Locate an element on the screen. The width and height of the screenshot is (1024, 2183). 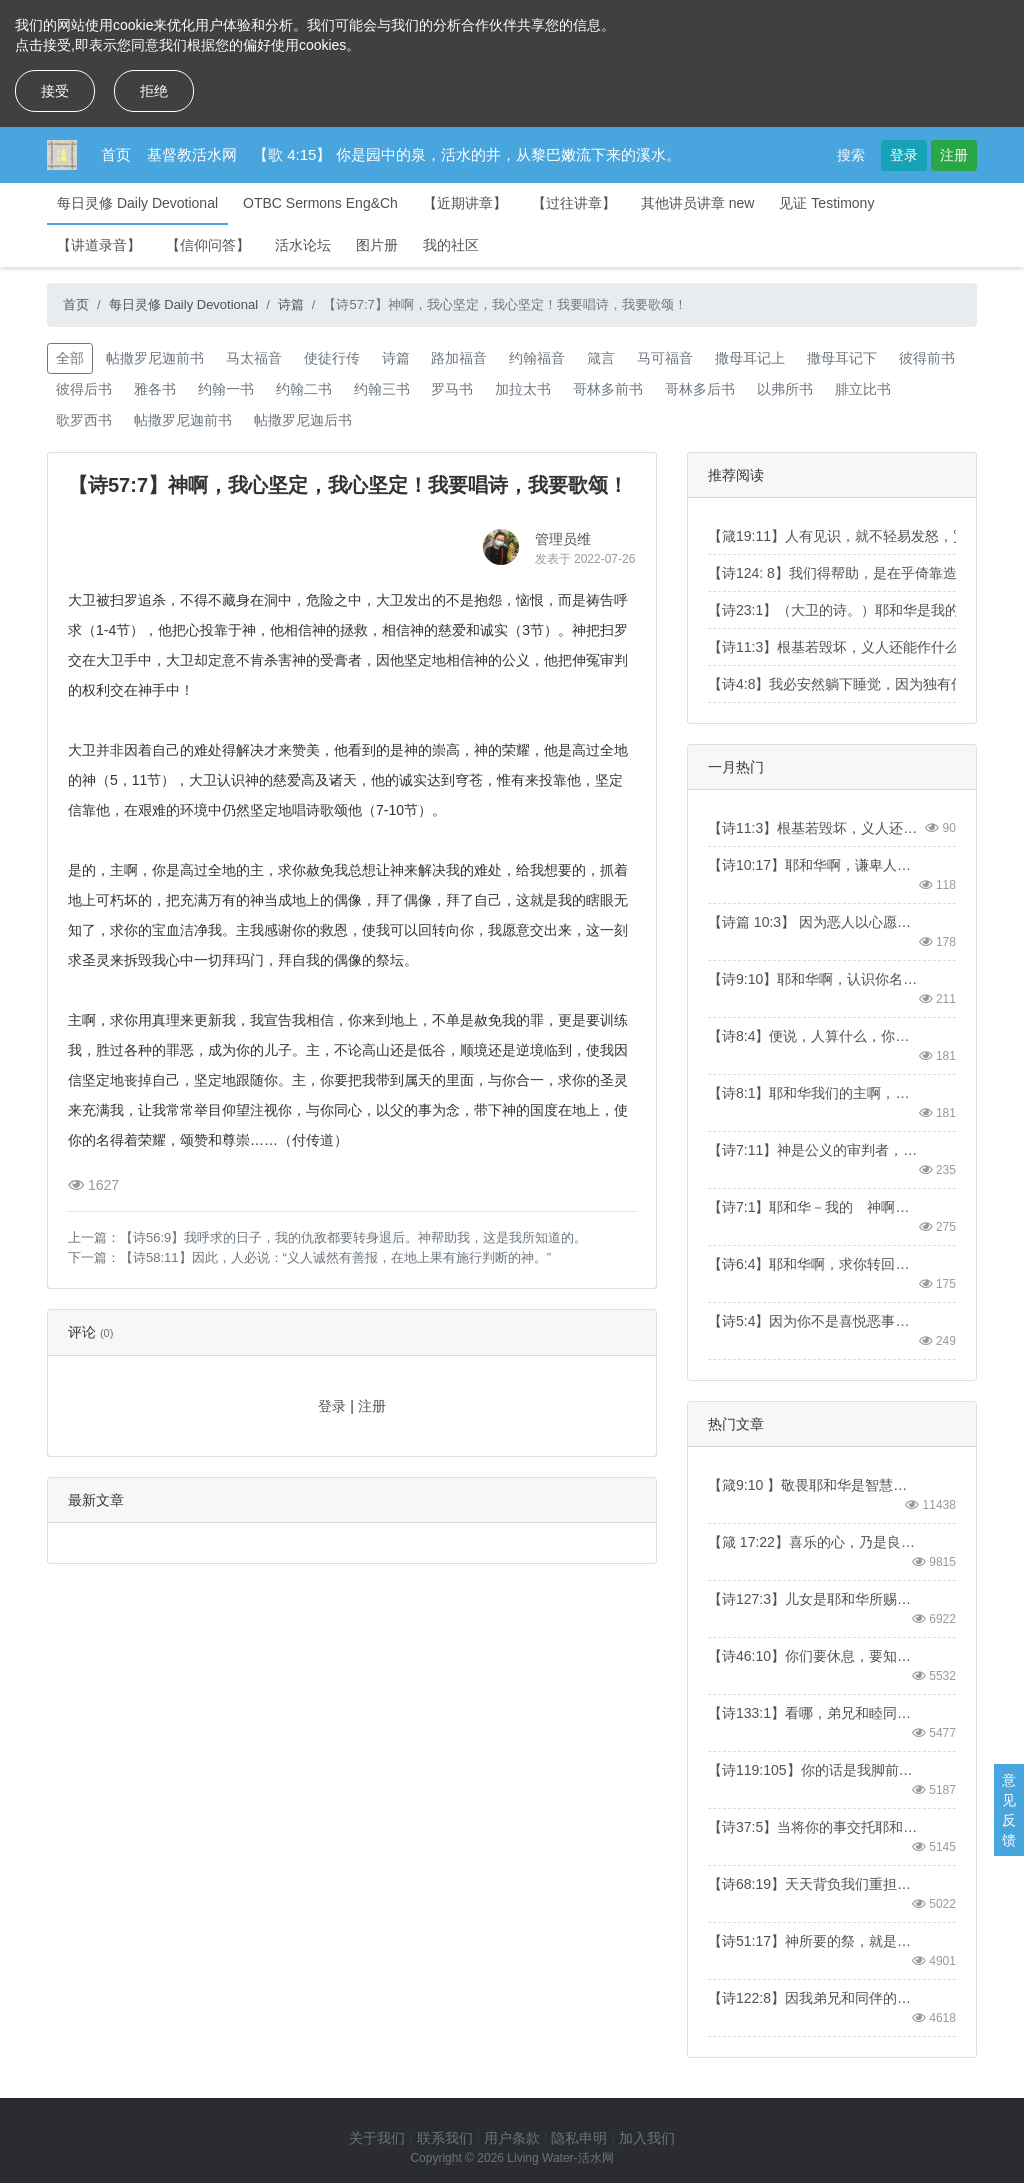
【过往讲章】 is located at coordinates (574, 203).